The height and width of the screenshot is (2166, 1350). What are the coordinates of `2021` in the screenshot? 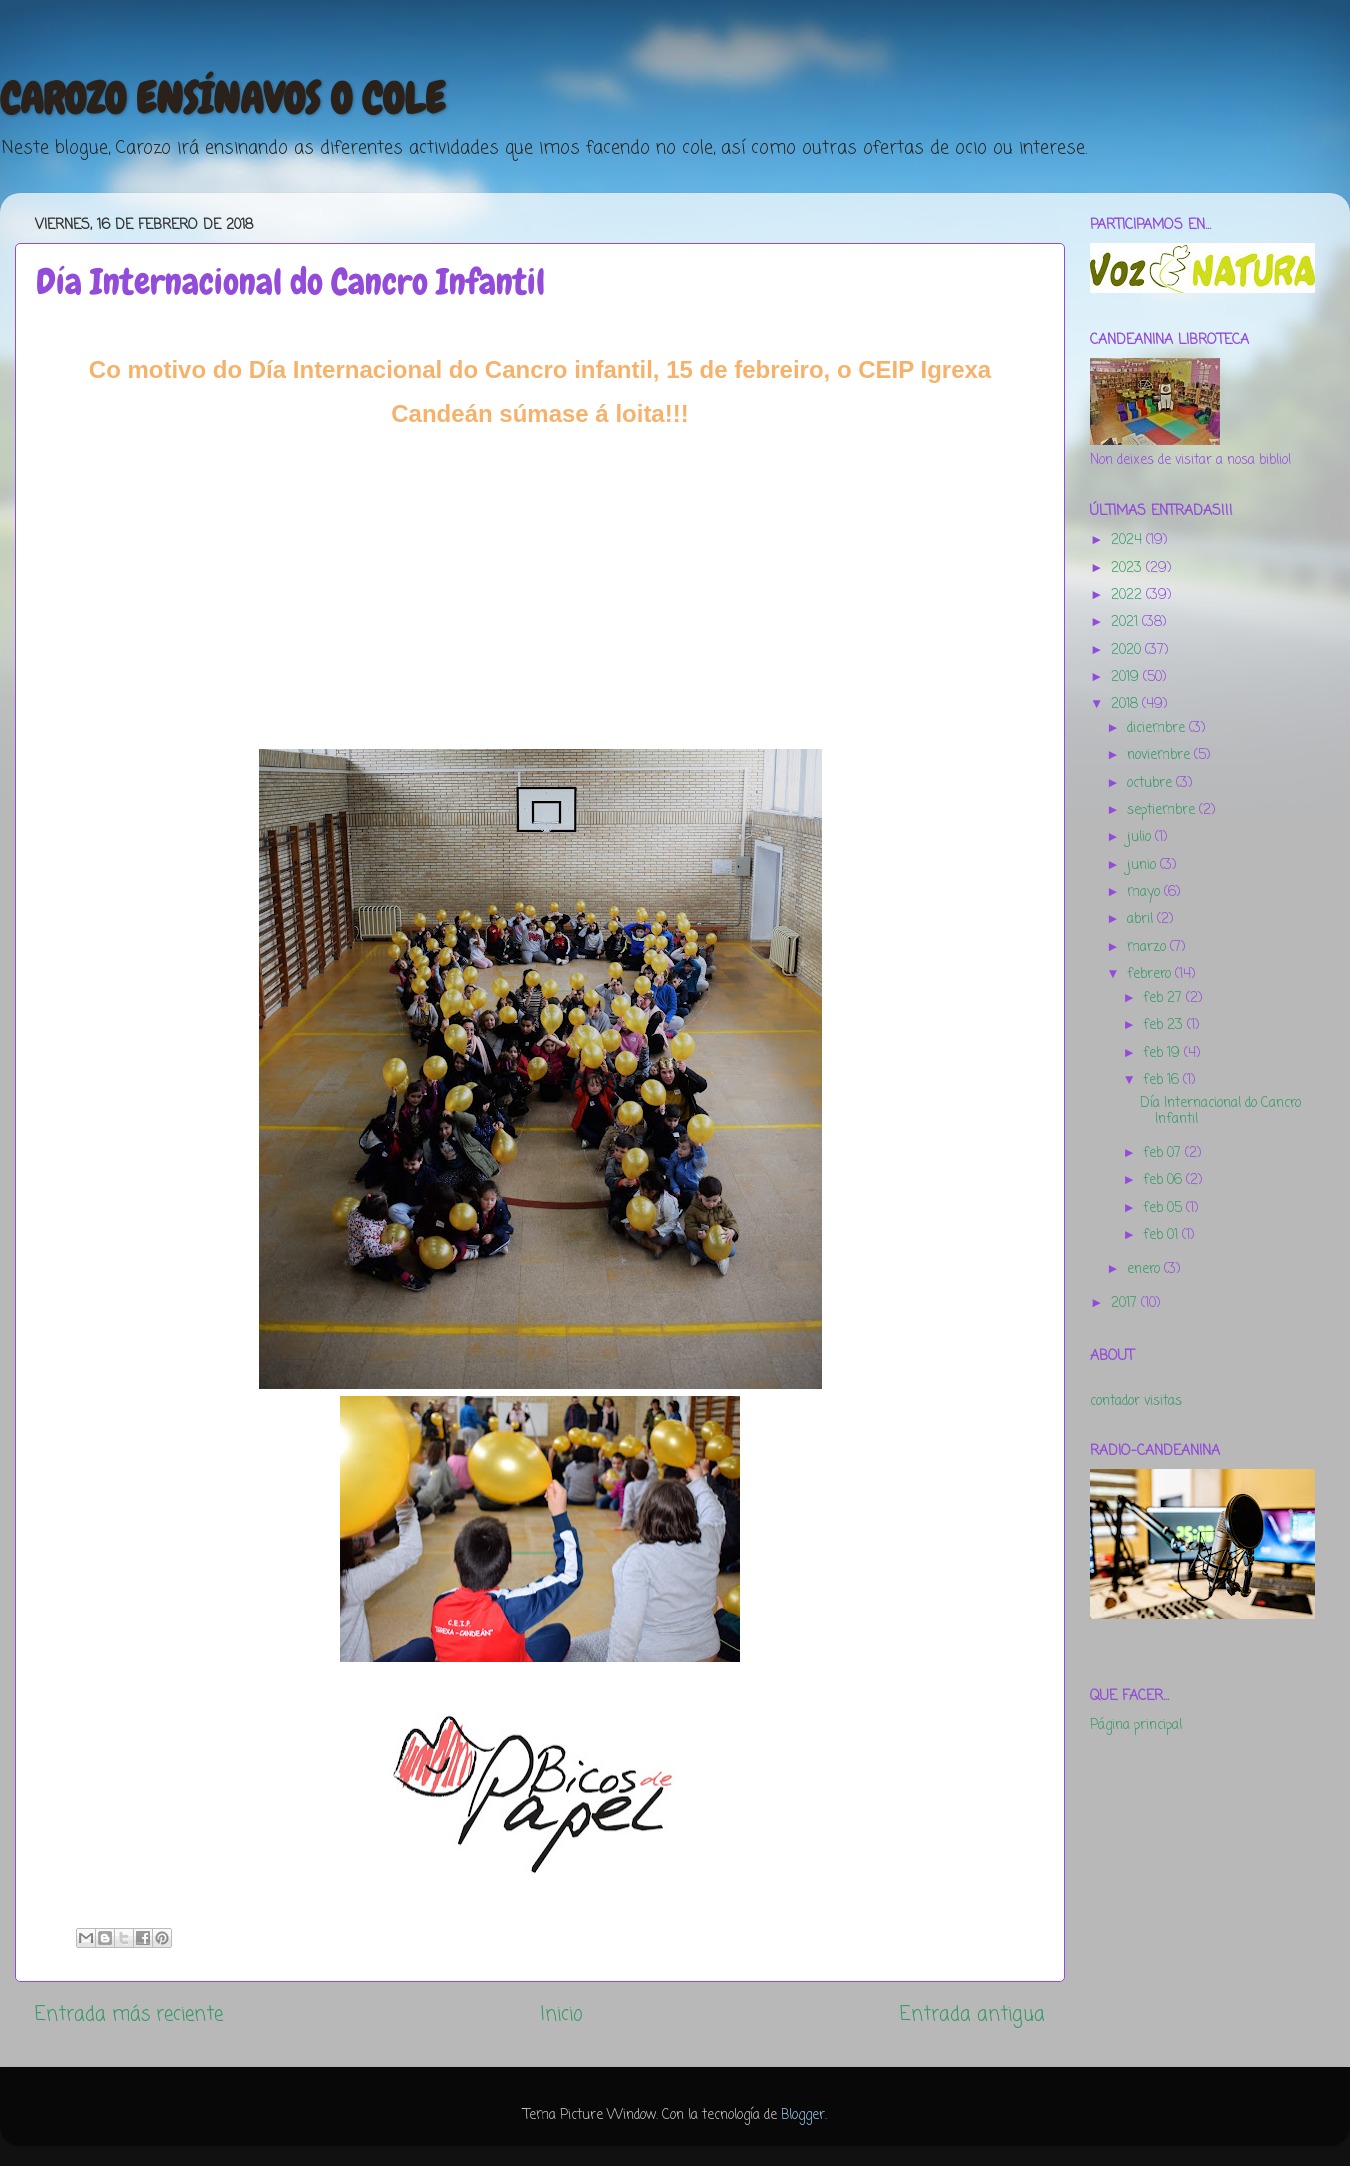 It's located at (1126, 622).